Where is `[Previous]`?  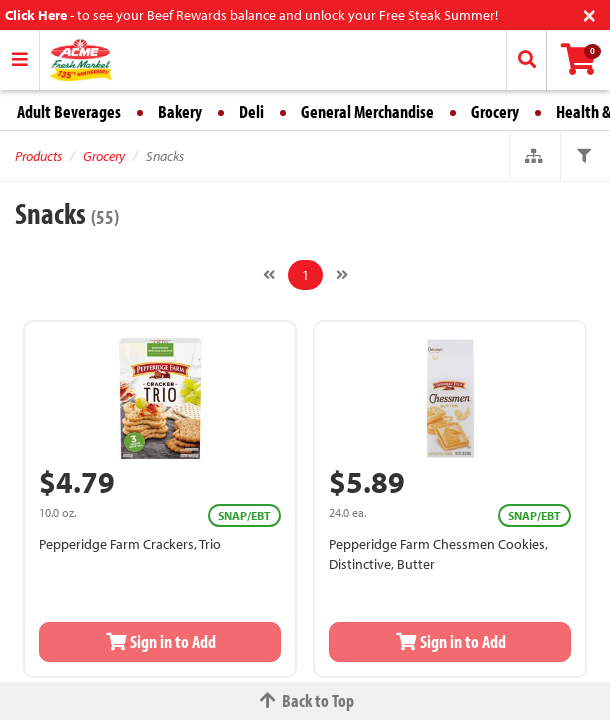 [Previous] is located at coordinates (269, 275).